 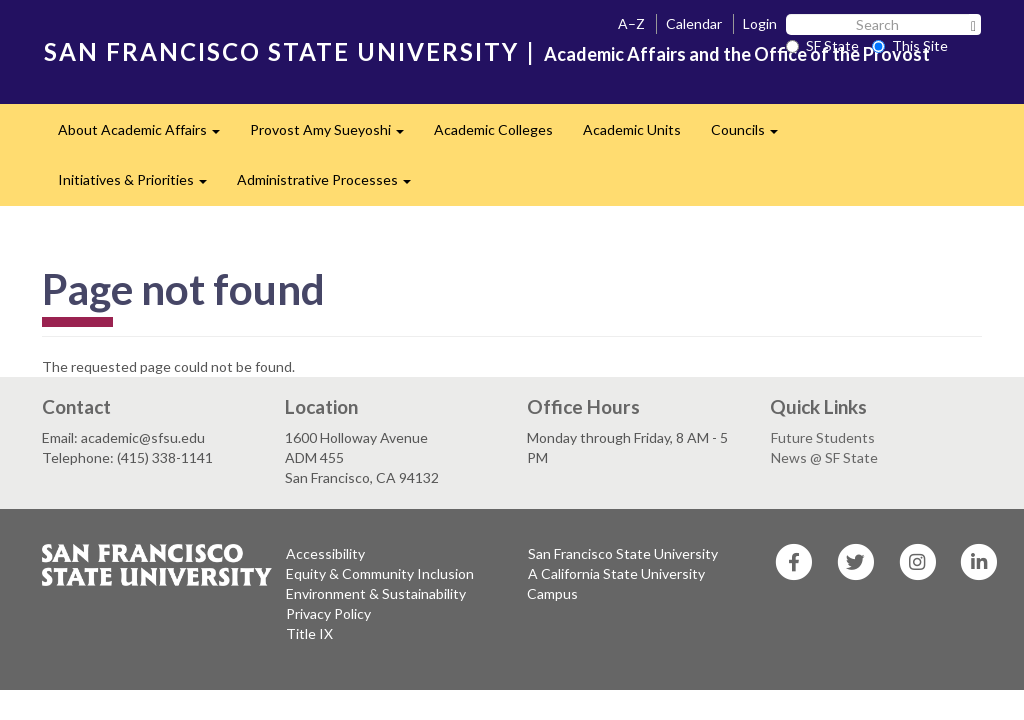 What do you see at coordinates (493, 129) in the screenshot?
I see `Academic Colleges` at bounding box center [493, 129].